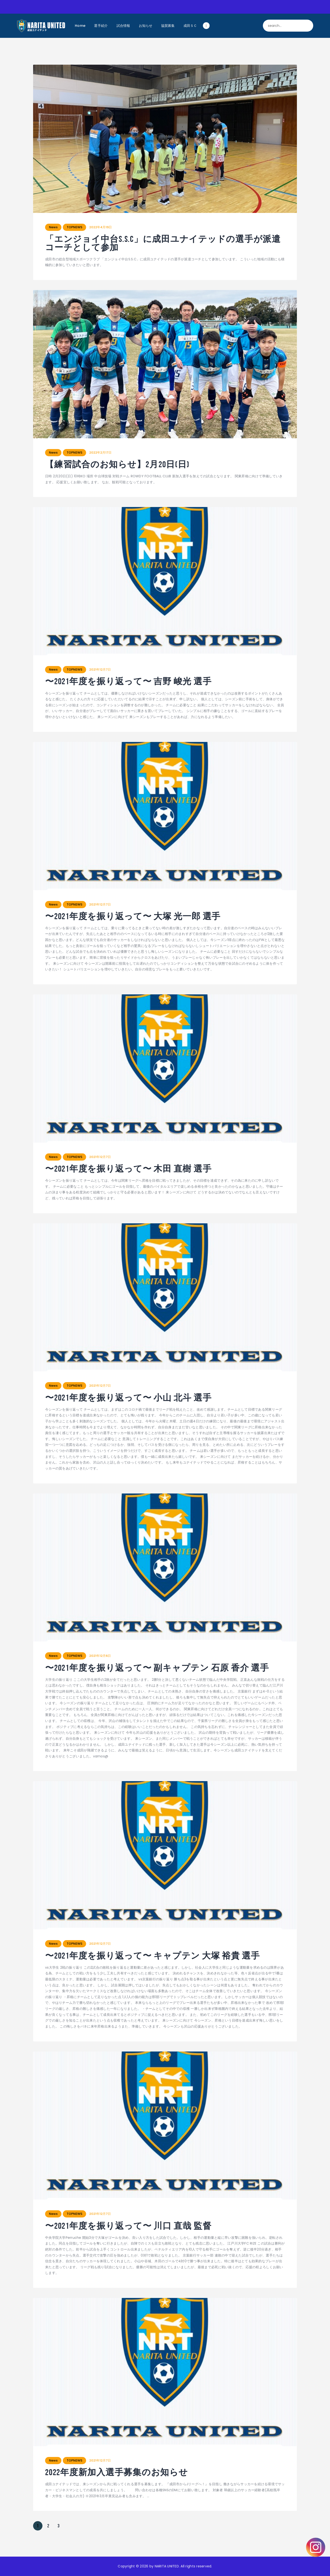 This screenshot has height=2576, width=330. I want to click on 〜2021年度を振り返って〜 小山 北斗 選手, so click(128, 1398).